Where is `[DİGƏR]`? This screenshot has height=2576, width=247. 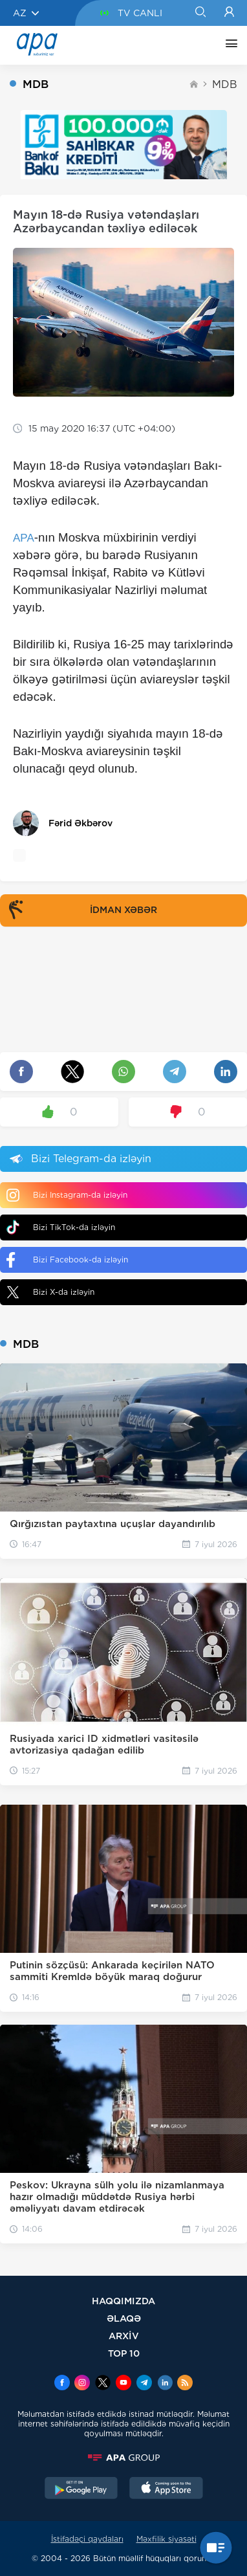
[DİGƏR] is located at coordinates (228, 45).